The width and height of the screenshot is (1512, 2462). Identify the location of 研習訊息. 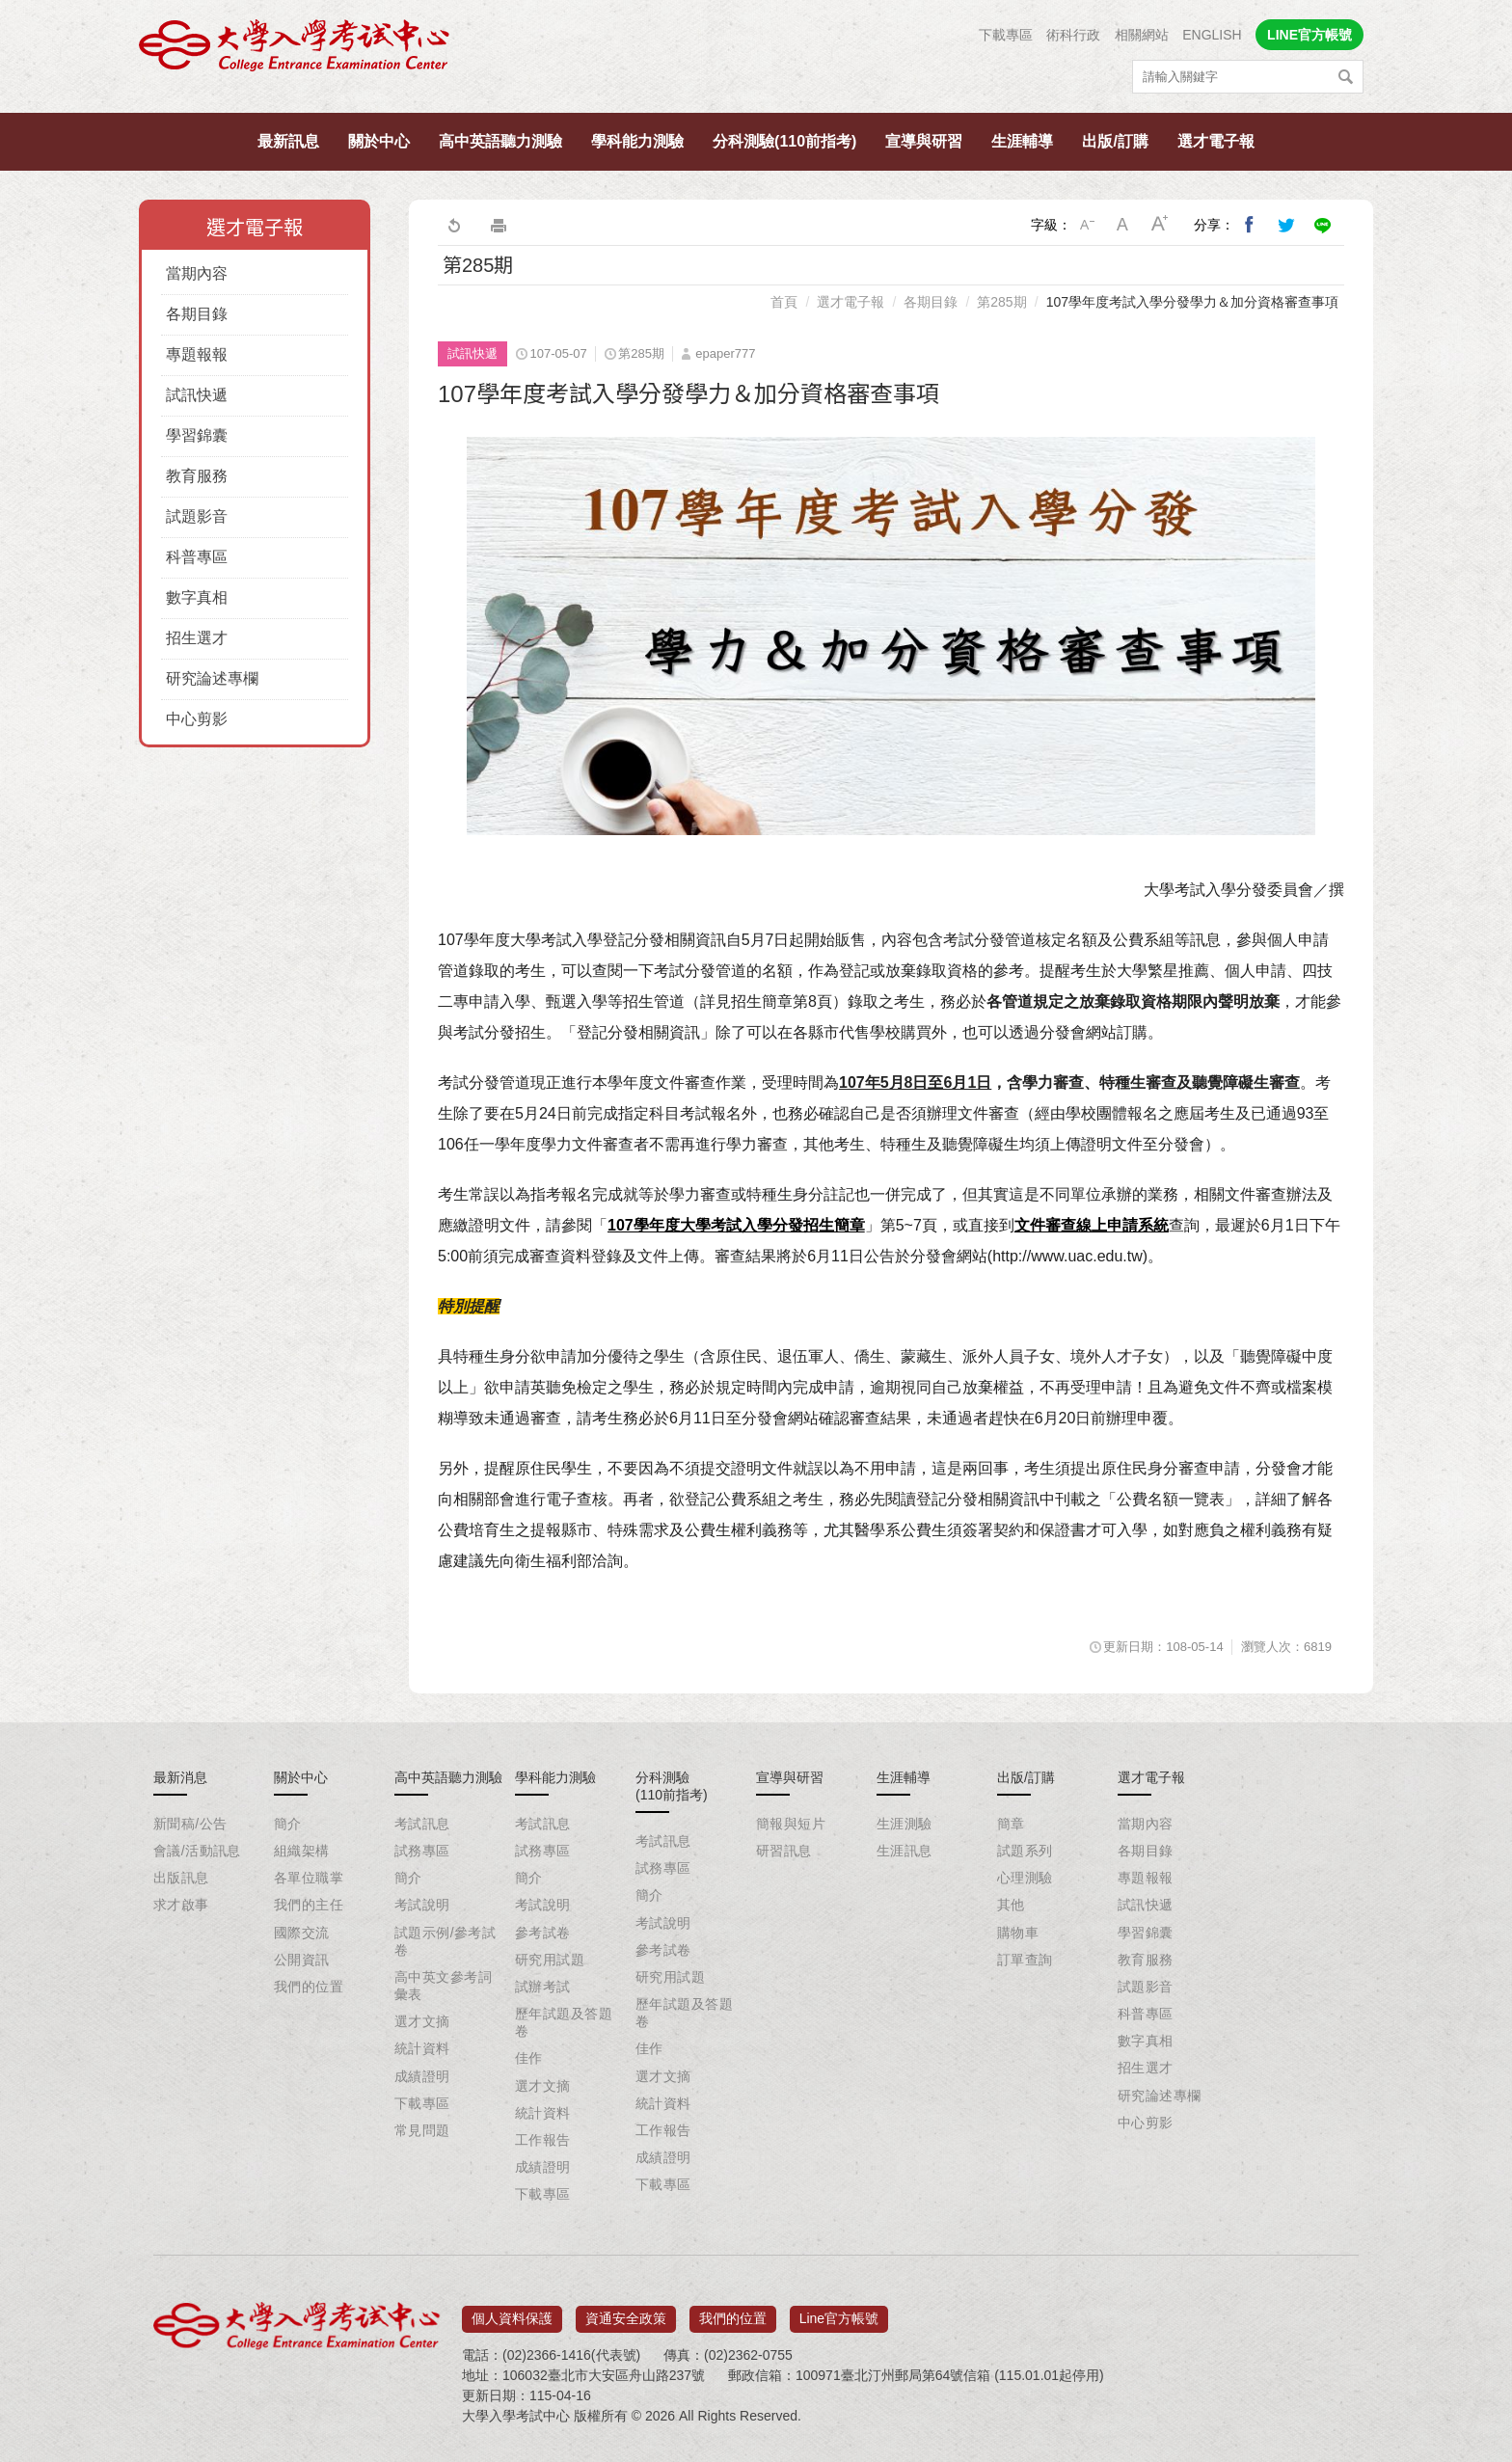
(784, 1850).